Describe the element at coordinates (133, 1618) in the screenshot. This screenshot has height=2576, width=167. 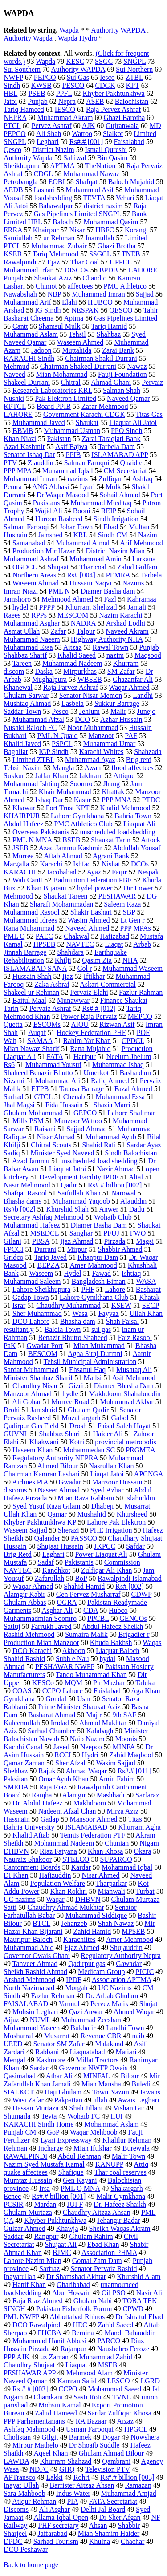
I see `GENCOs` at that location.